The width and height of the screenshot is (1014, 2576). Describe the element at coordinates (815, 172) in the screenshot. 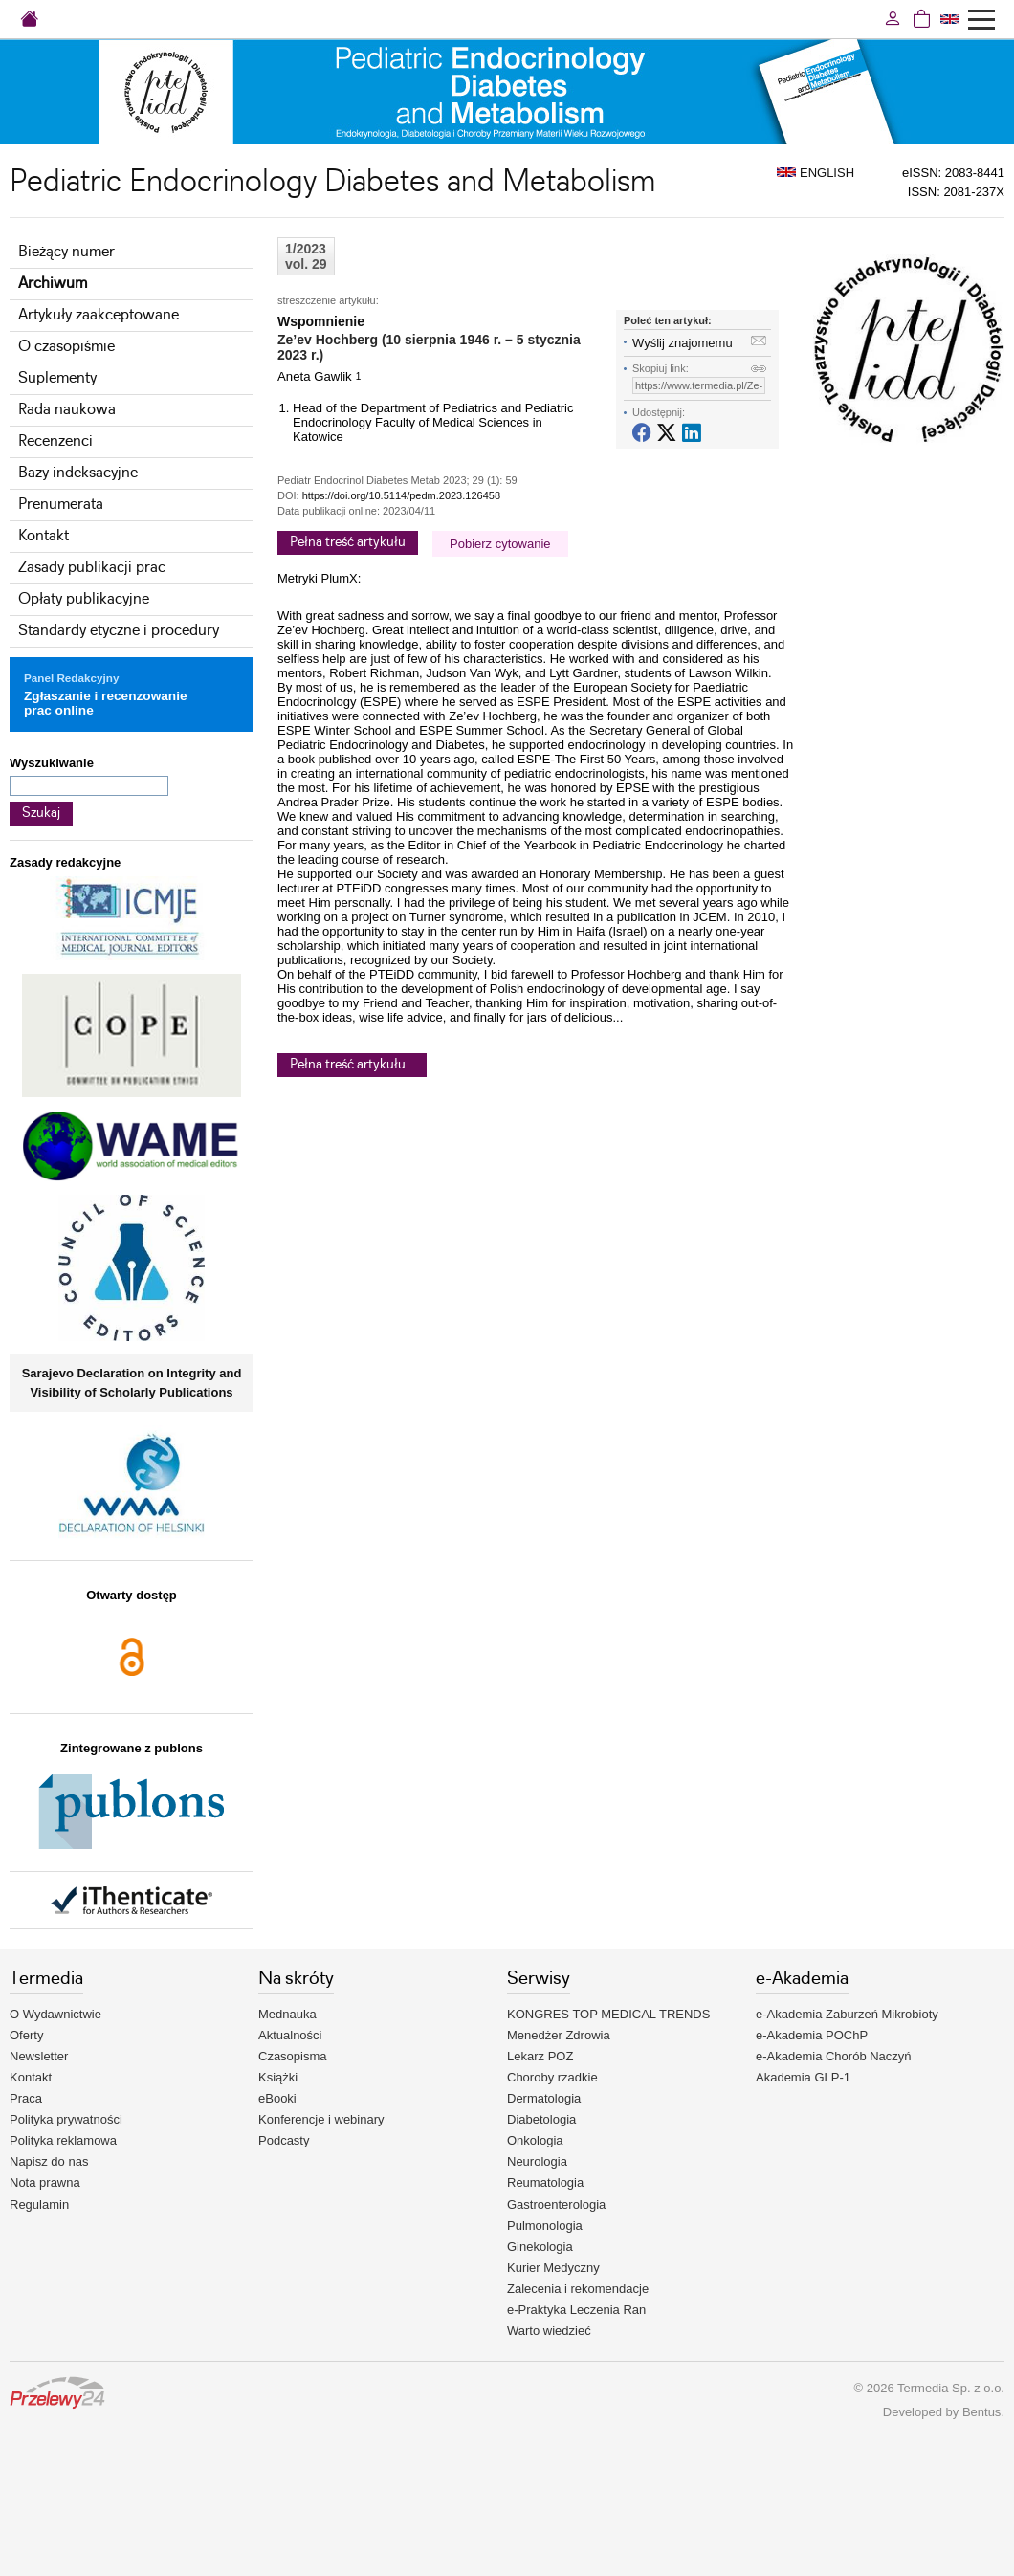

I see `ENGLISH` at that location.